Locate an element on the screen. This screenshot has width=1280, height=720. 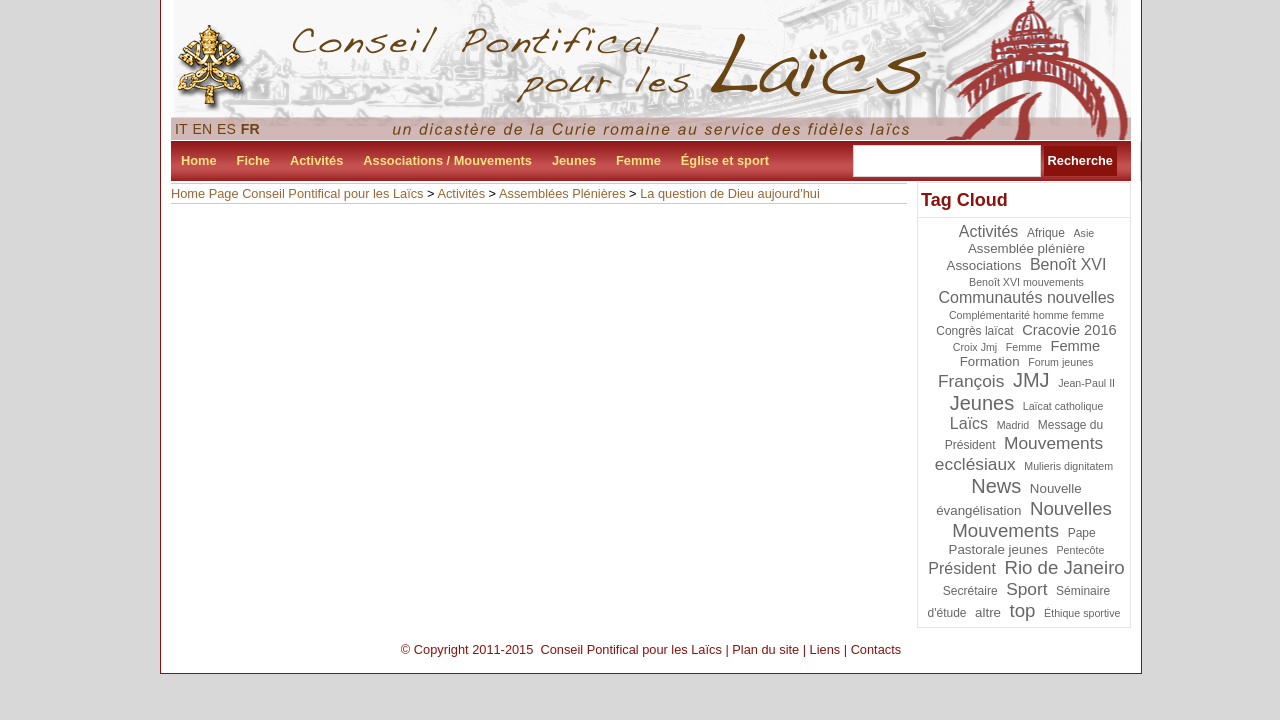
Église et sport is located at coordinates (725, 160).